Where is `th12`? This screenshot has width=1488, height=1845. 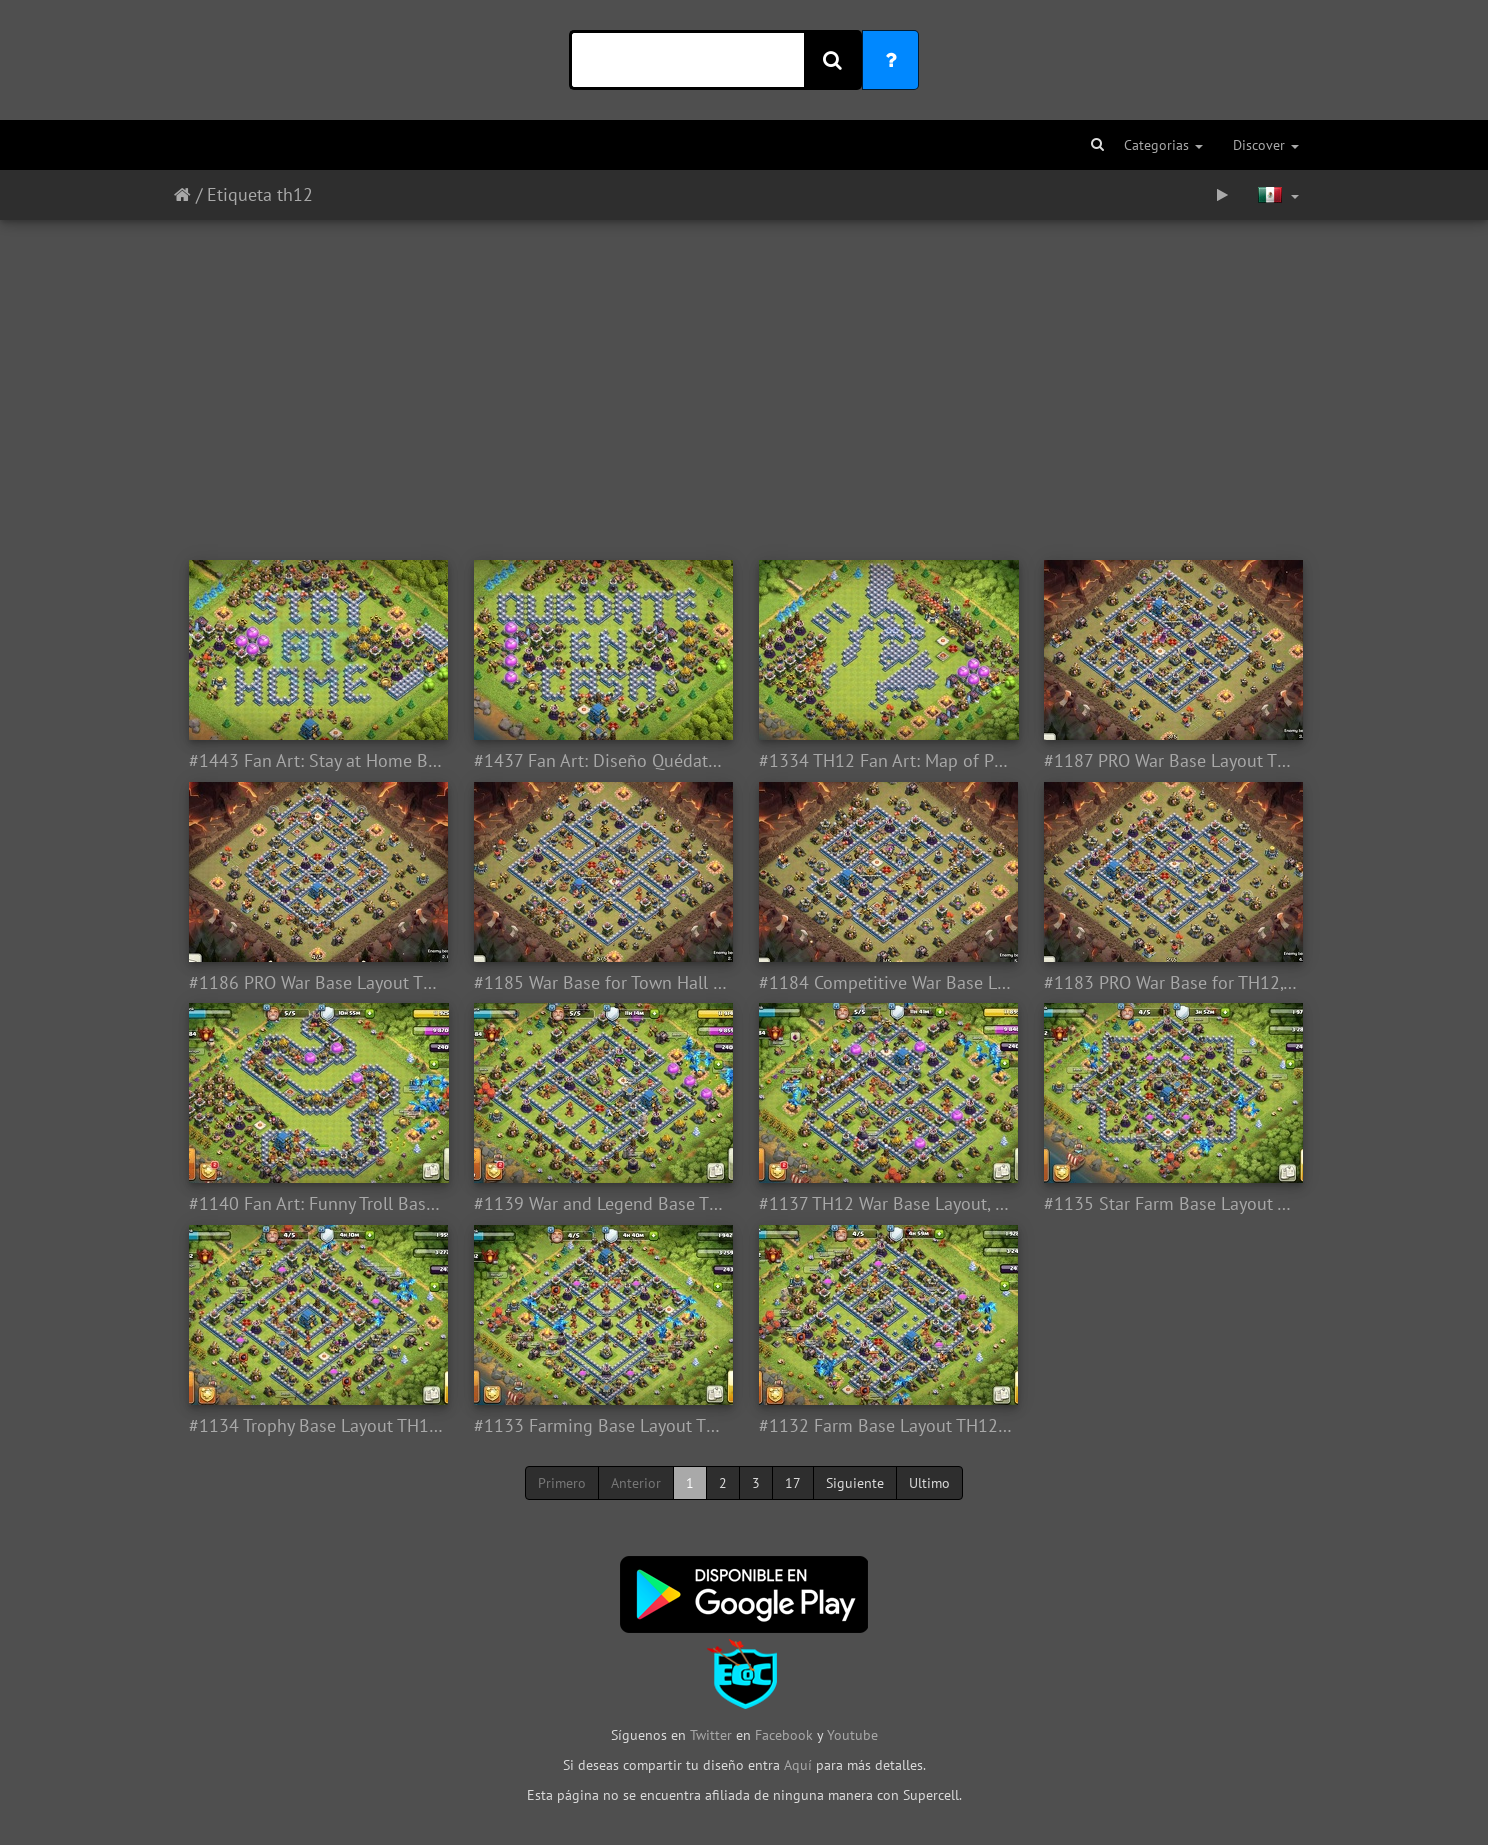
th12 is located at coordinates (295, 194).